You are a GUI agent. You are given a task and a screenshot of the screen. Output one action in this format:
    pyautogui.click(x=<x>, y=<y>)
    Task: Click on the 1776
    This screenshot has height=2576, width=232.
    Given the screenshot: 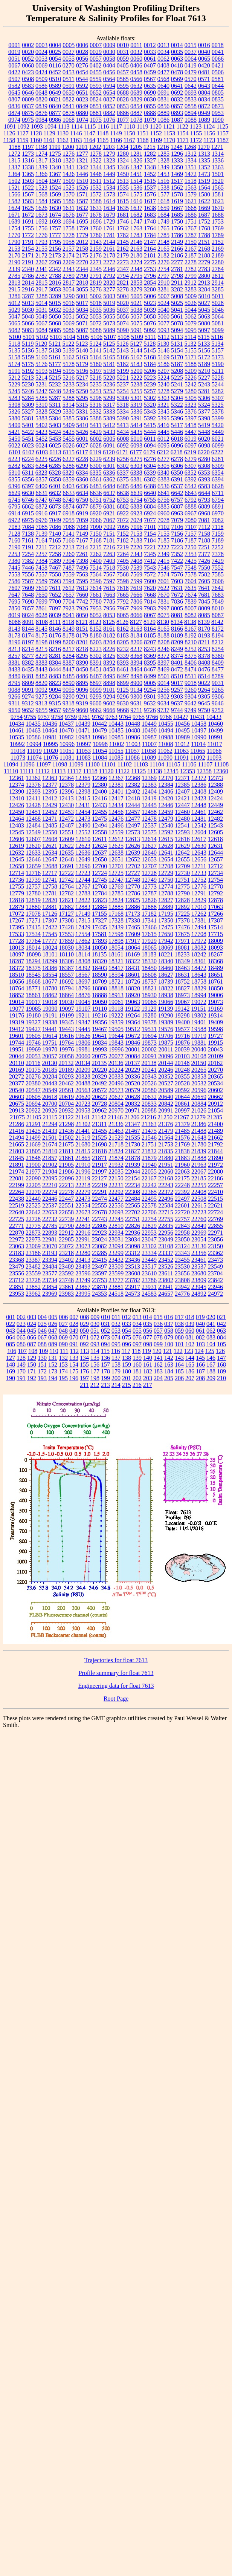 What is the action you would take?
    pyautogui.click(x=41, y=235)
    